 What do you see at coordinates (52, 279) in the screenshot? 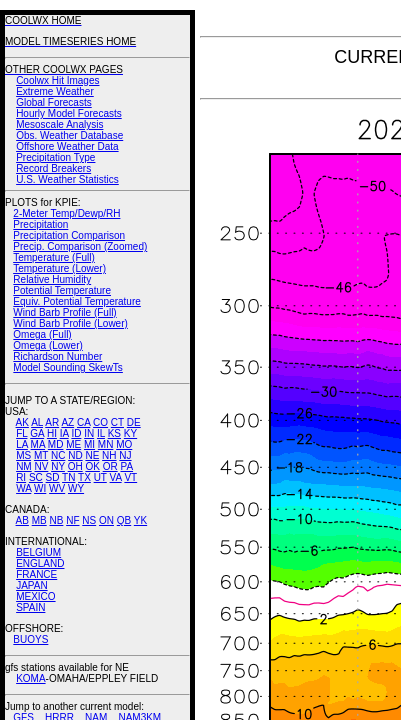
I see `Relative Humidity` at bounding box center [52, 279].